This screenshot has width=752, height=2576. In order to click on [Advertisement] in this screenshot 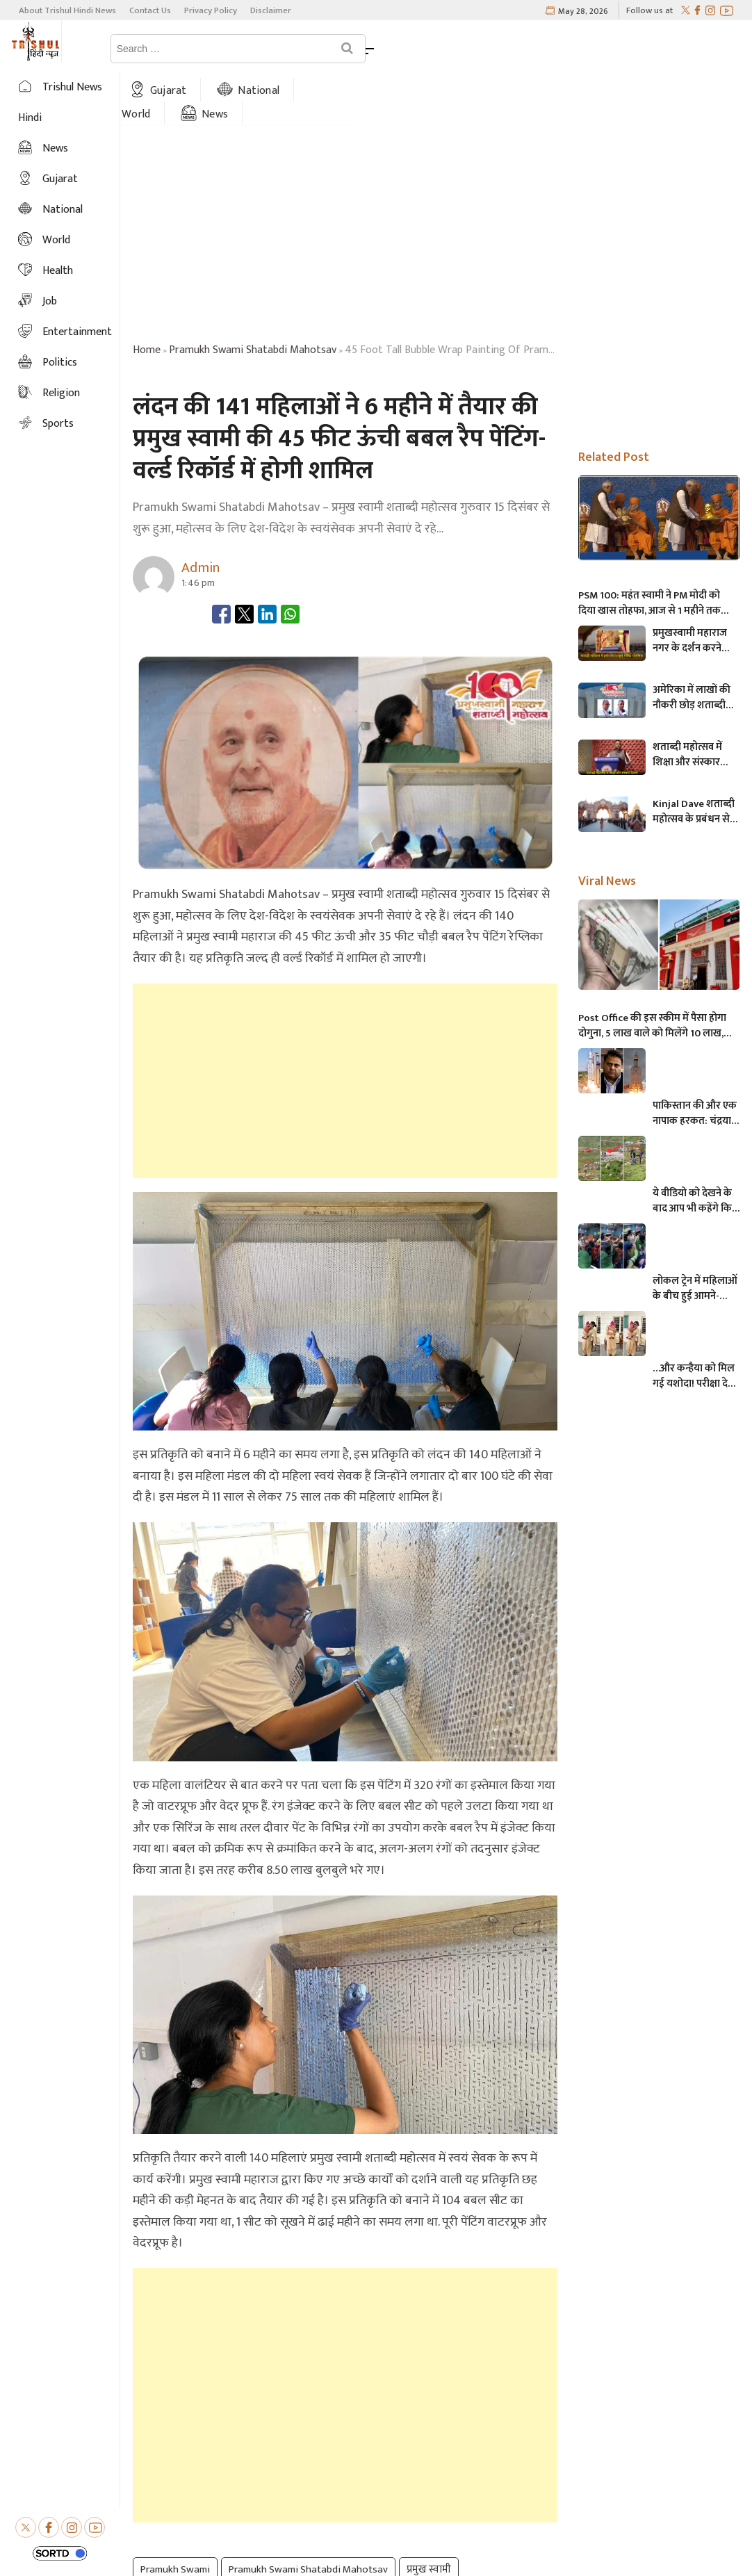, I will do `click(345, 1027)`.